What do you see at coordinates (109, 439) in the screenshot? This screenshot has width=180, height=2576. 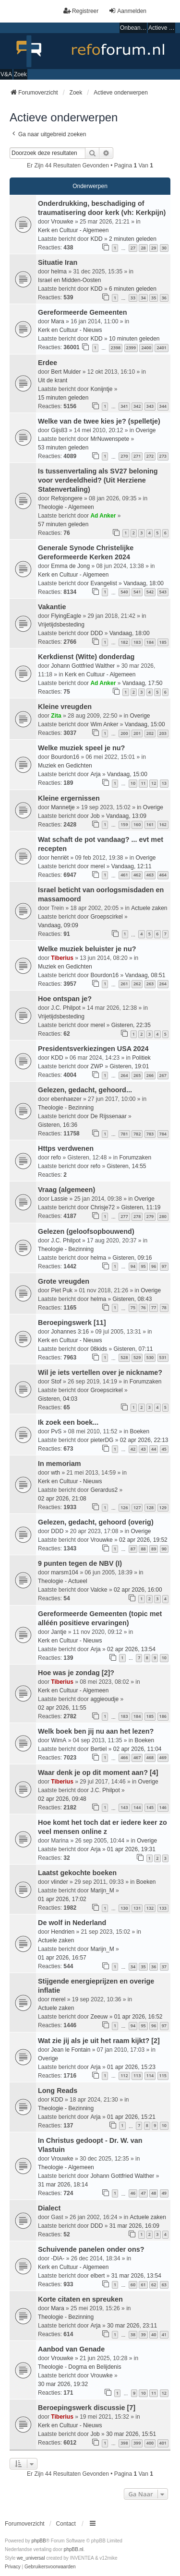 I see `MrNuwenspete` at bounding box center [109, 439].